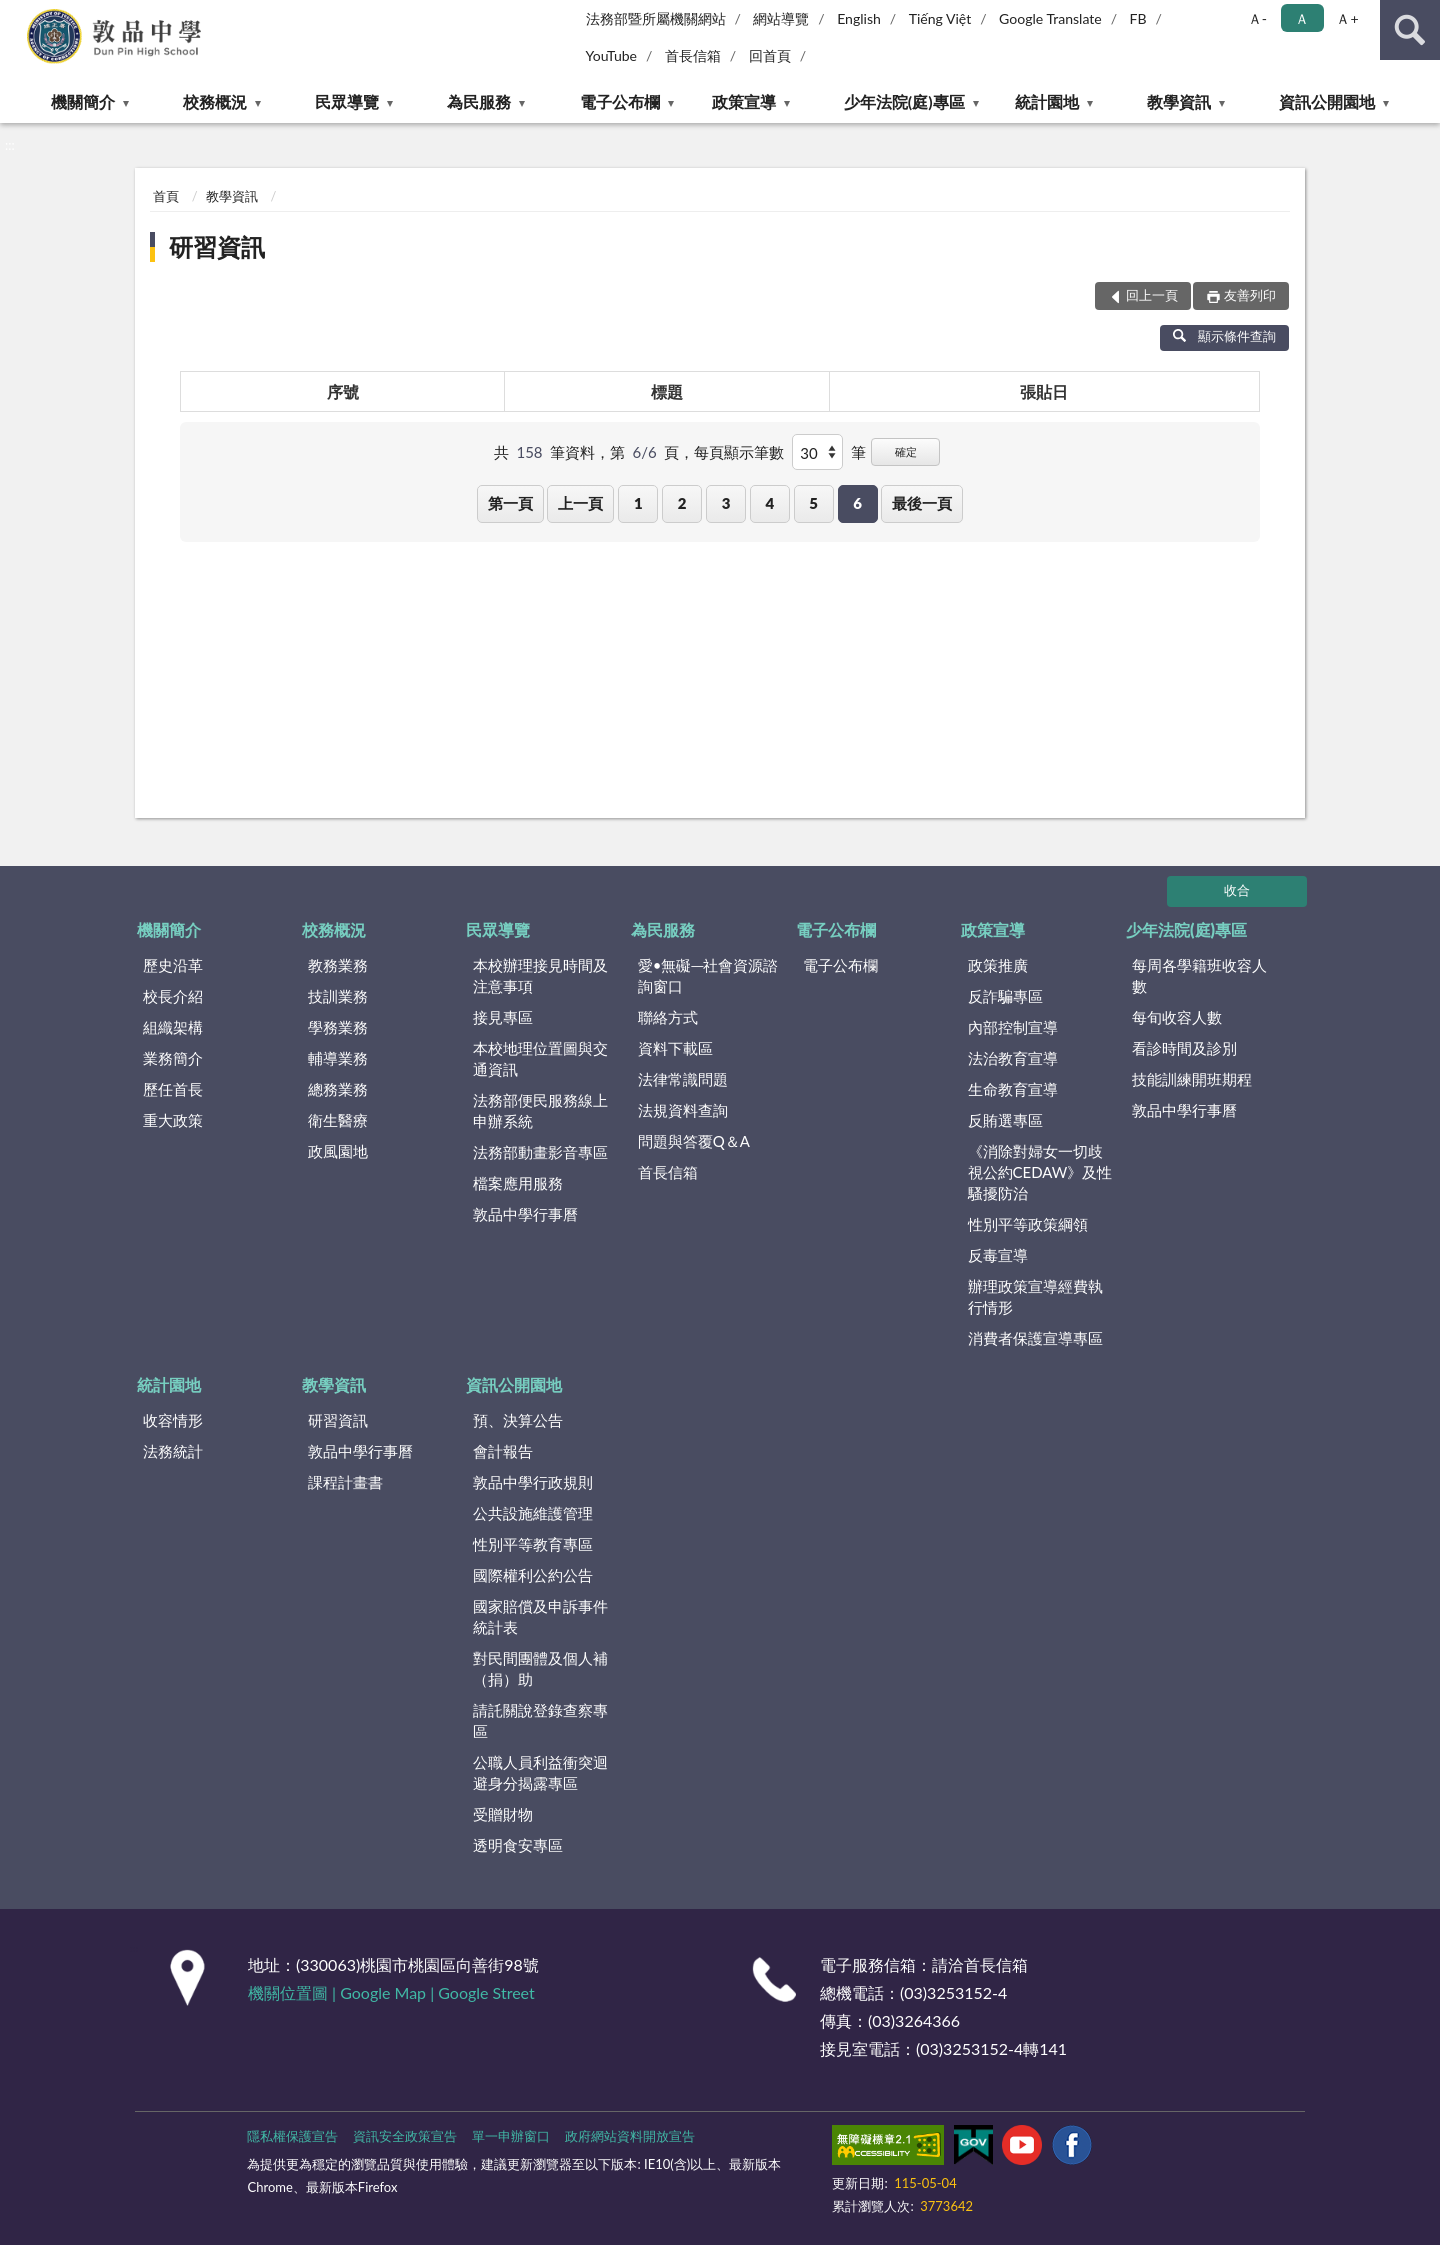 This screenshot has width=1440, height=2245. What do you see at coordinates (389, 1992) in the screenshot?
I see `Google Map |` at bounding box center [389, 1992].